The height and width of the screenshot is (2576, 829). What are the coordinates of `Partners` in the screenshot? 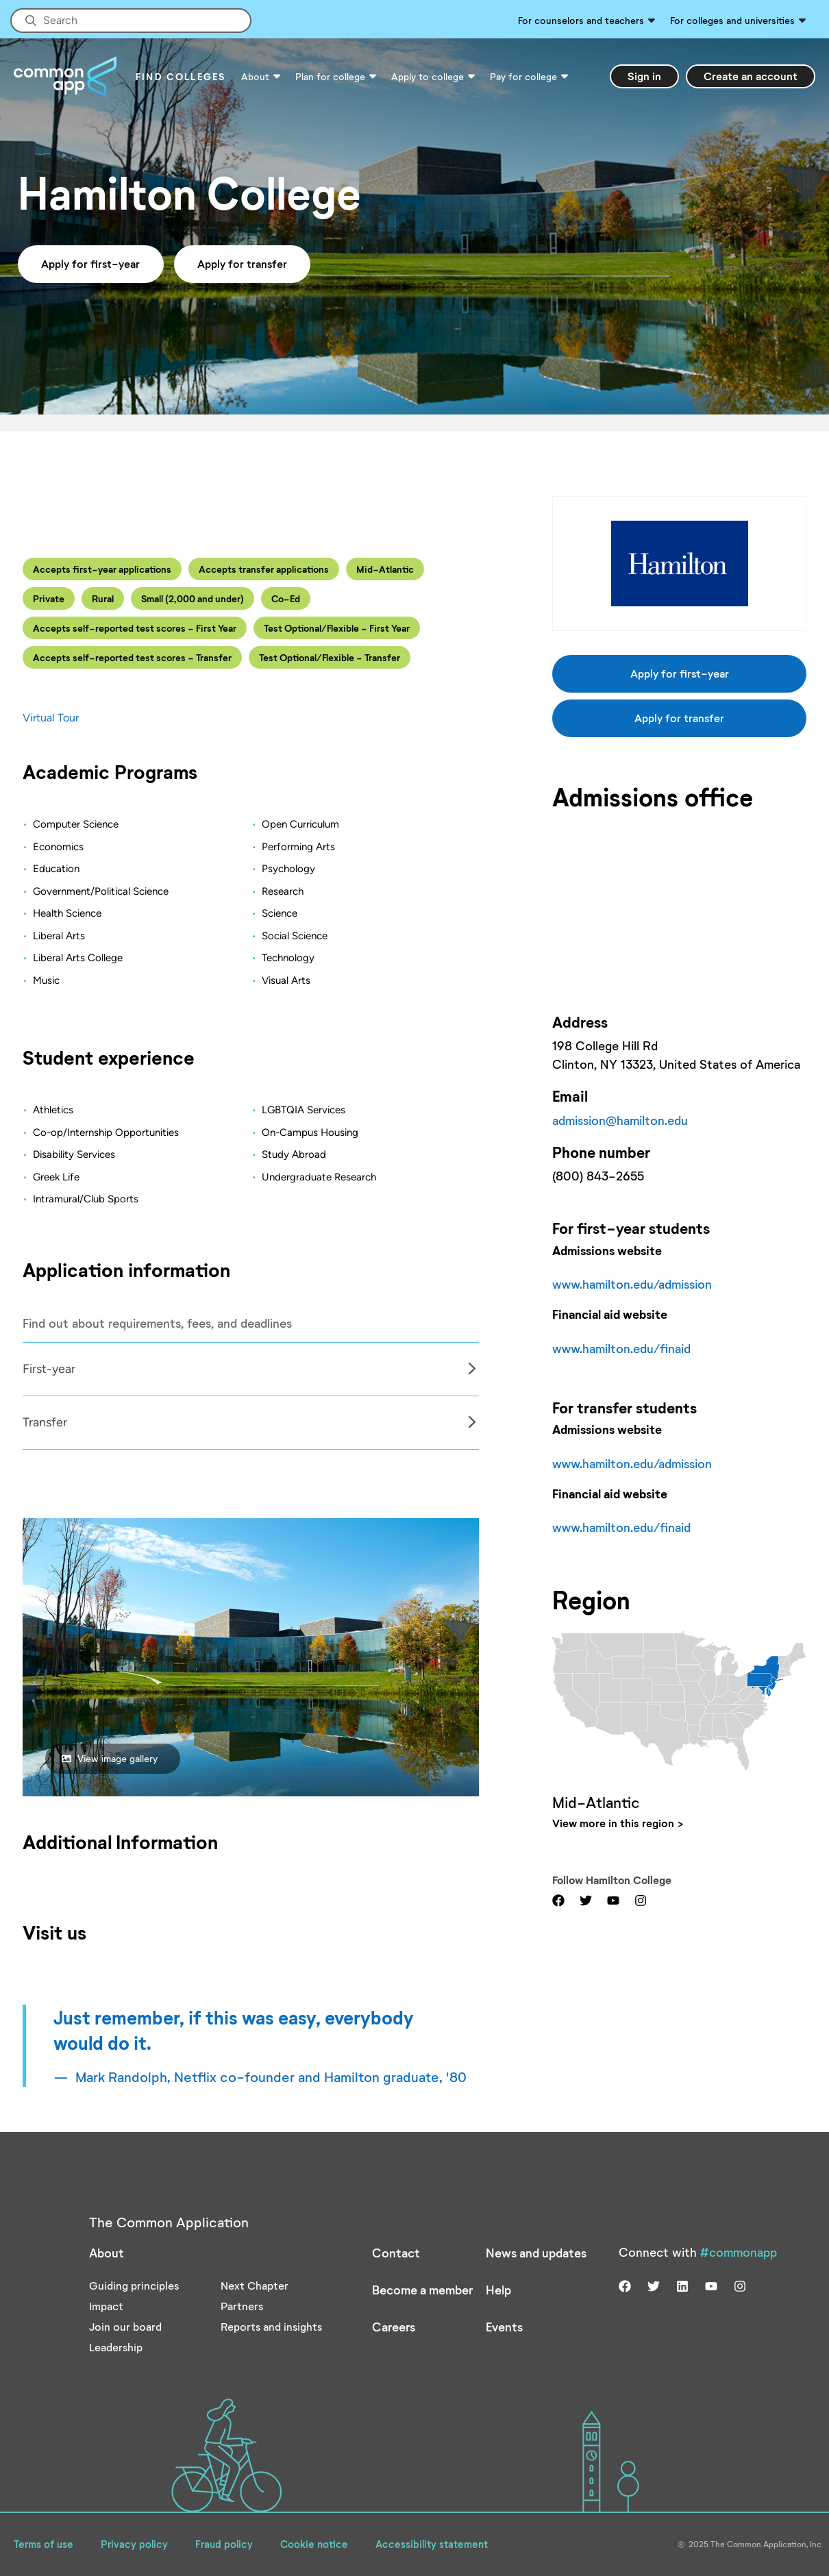 It's located at (242, 2305).